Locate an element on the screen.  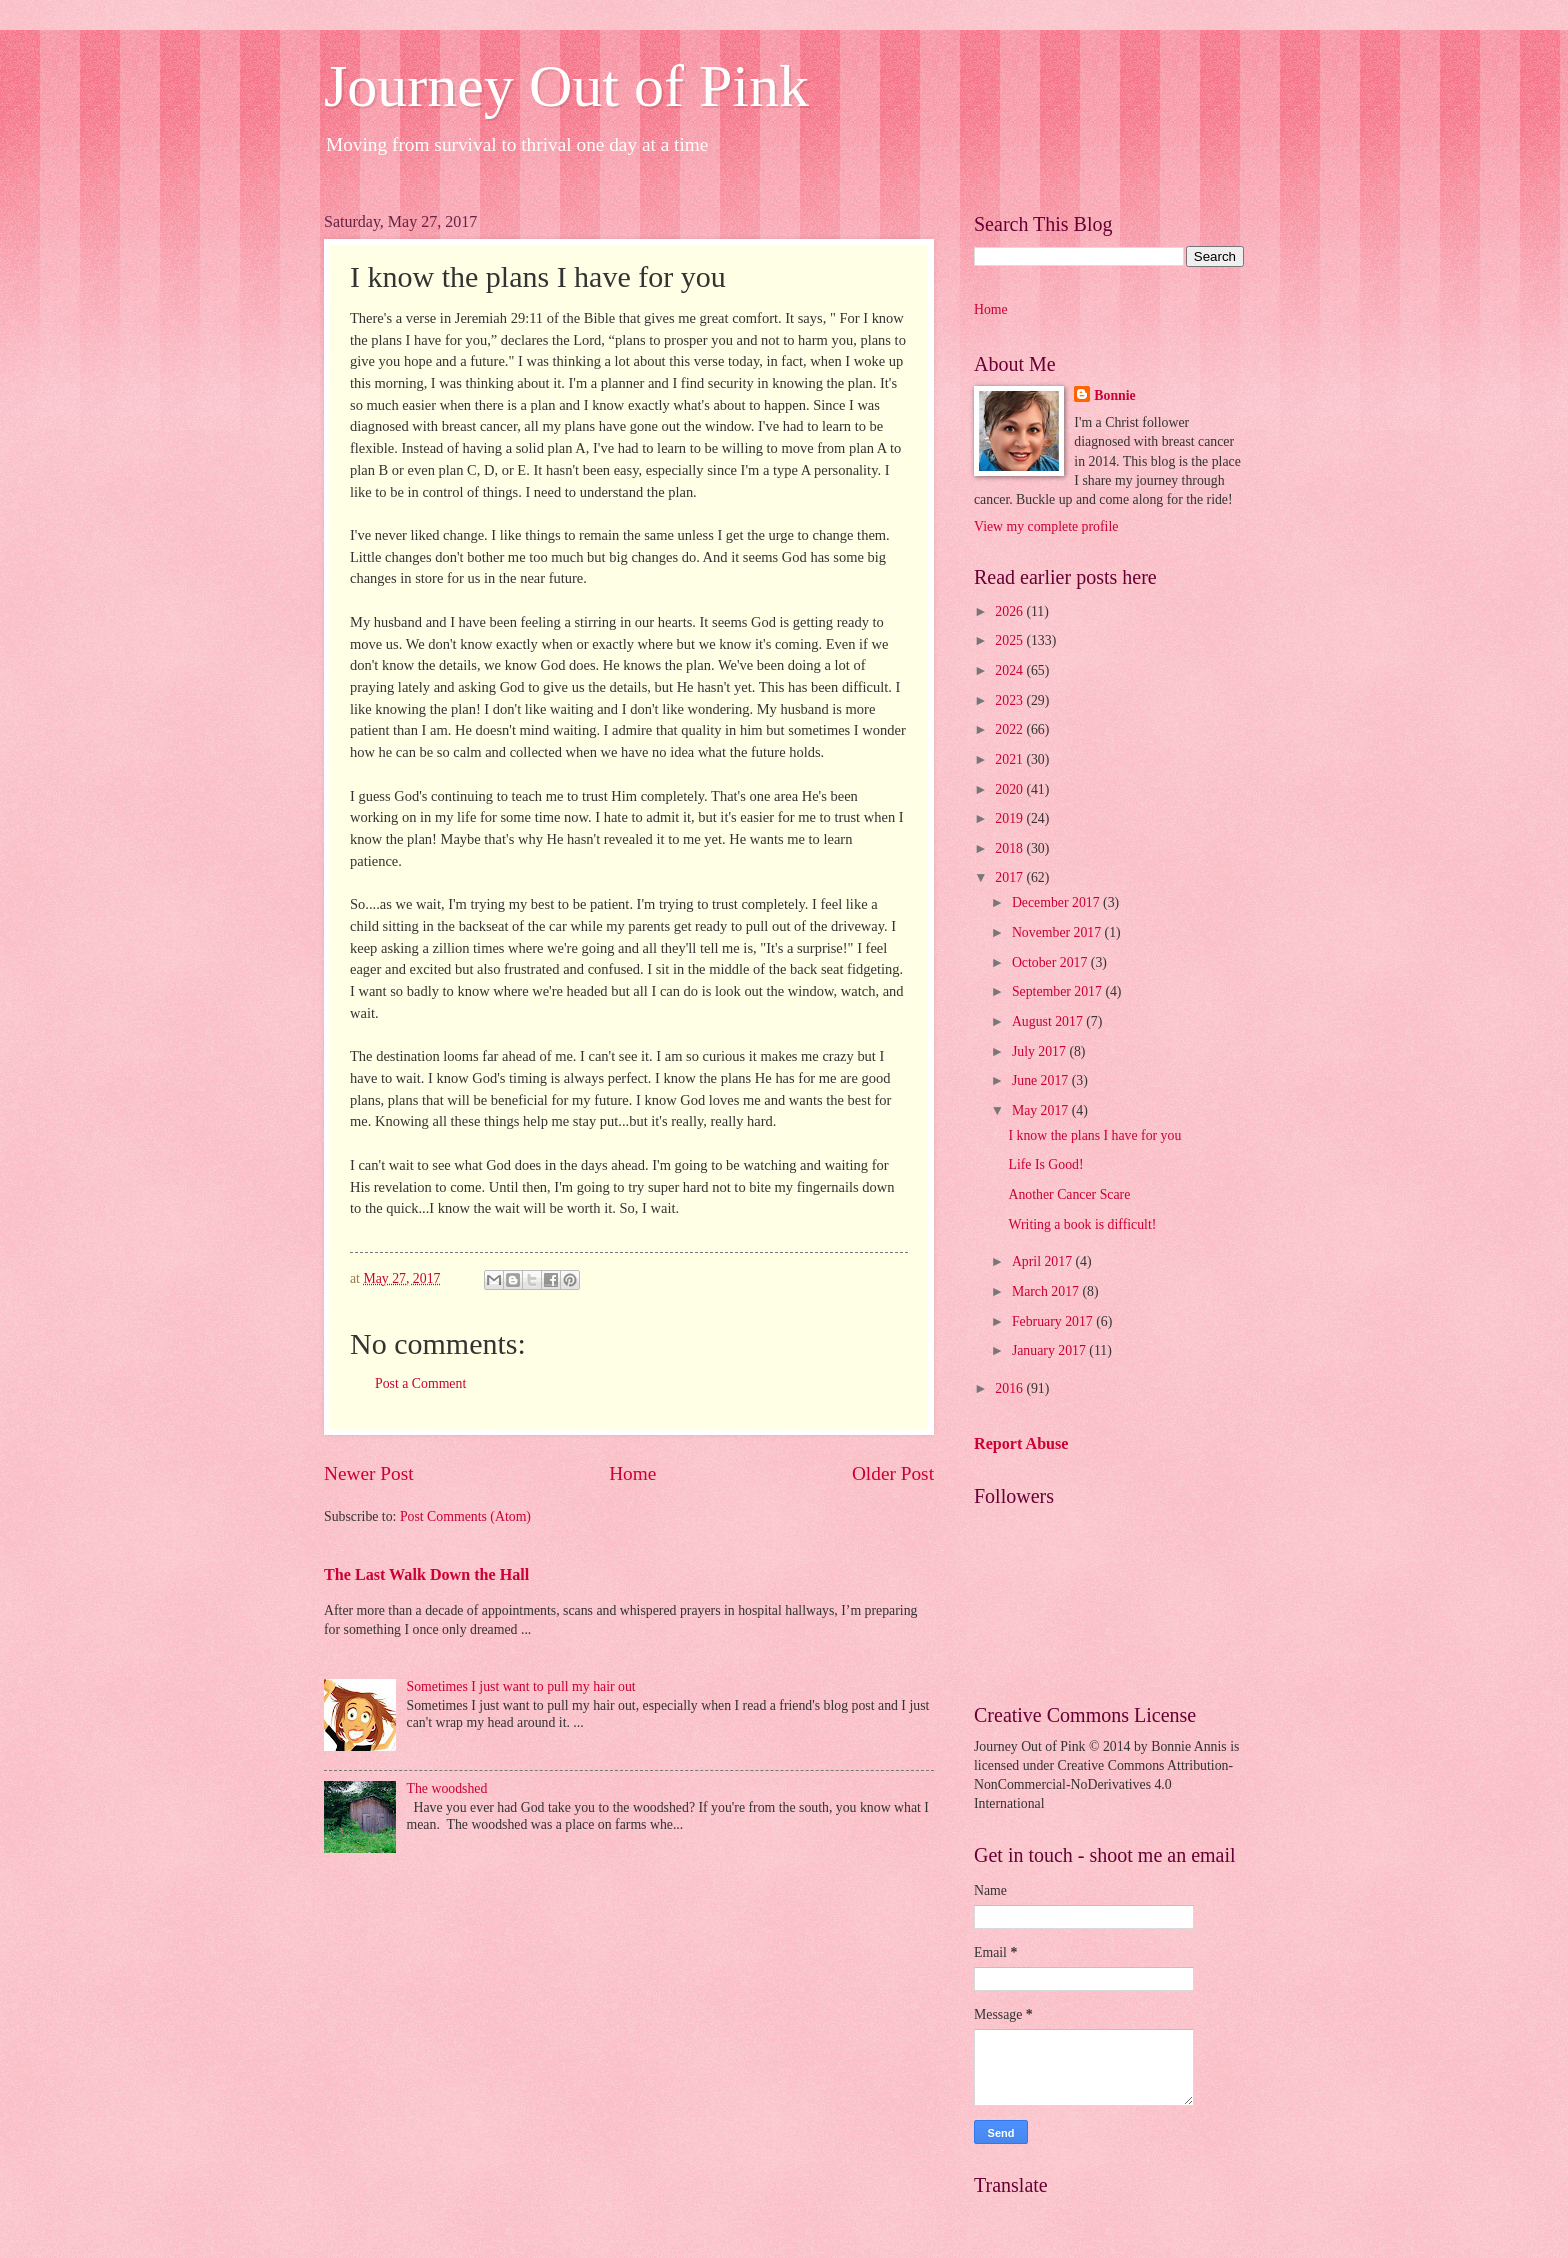
Journey Out of Pink is located at coordinates (566, 86).